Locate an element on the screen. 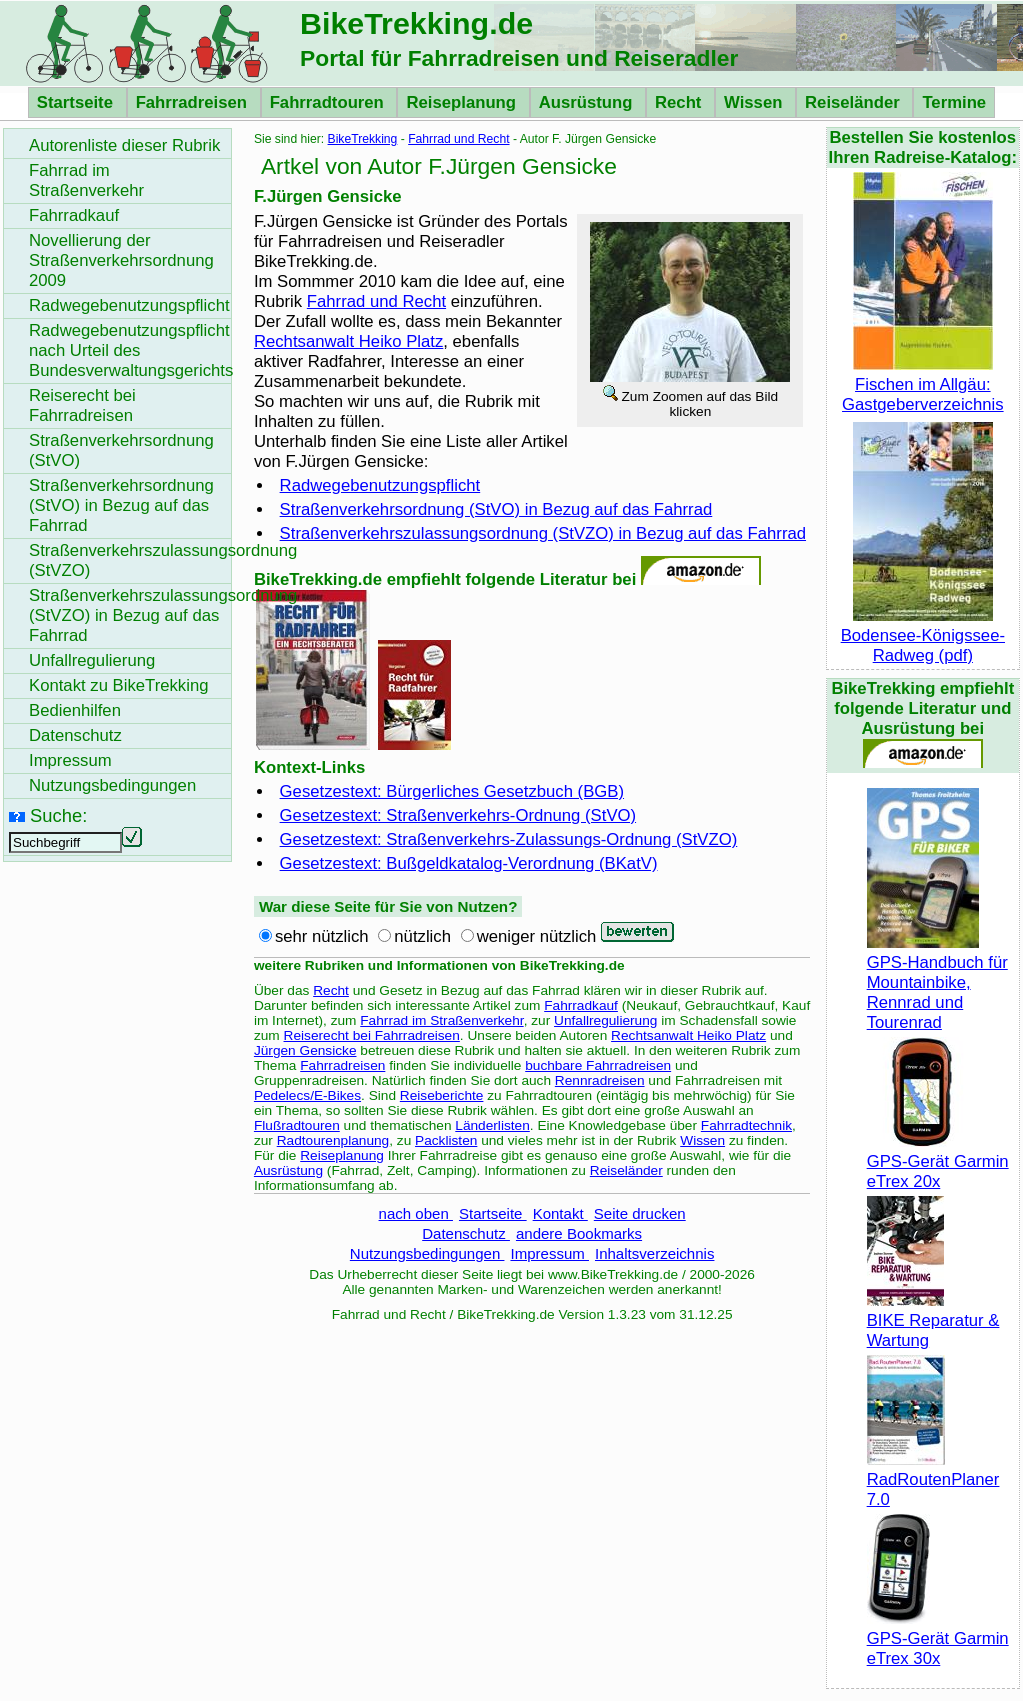 This screenshot has width=1023, height=1701. Inhaltsverzeichnis is located at coordinates (654, 1253).